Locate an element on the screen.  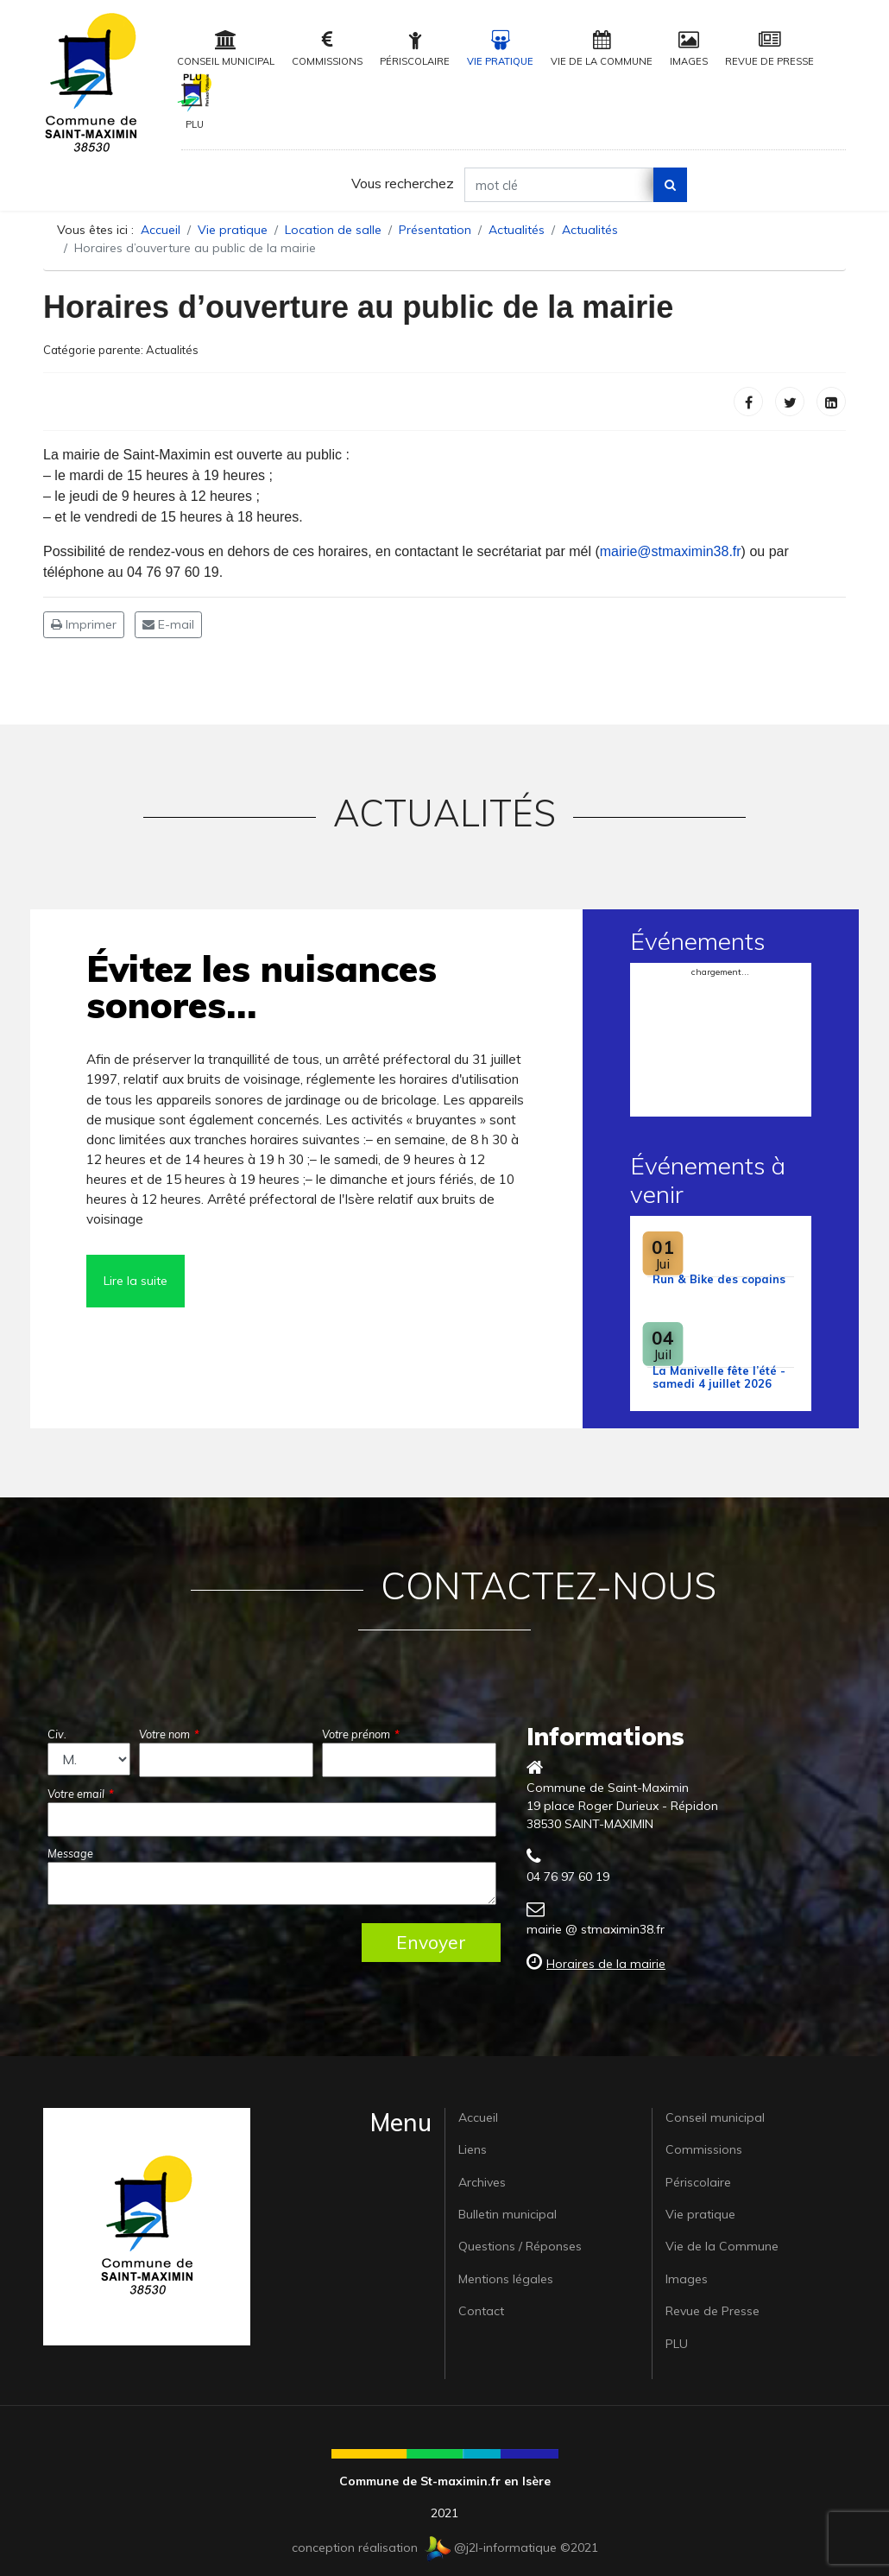
Périscolaire is located at coordinates (415, 48).